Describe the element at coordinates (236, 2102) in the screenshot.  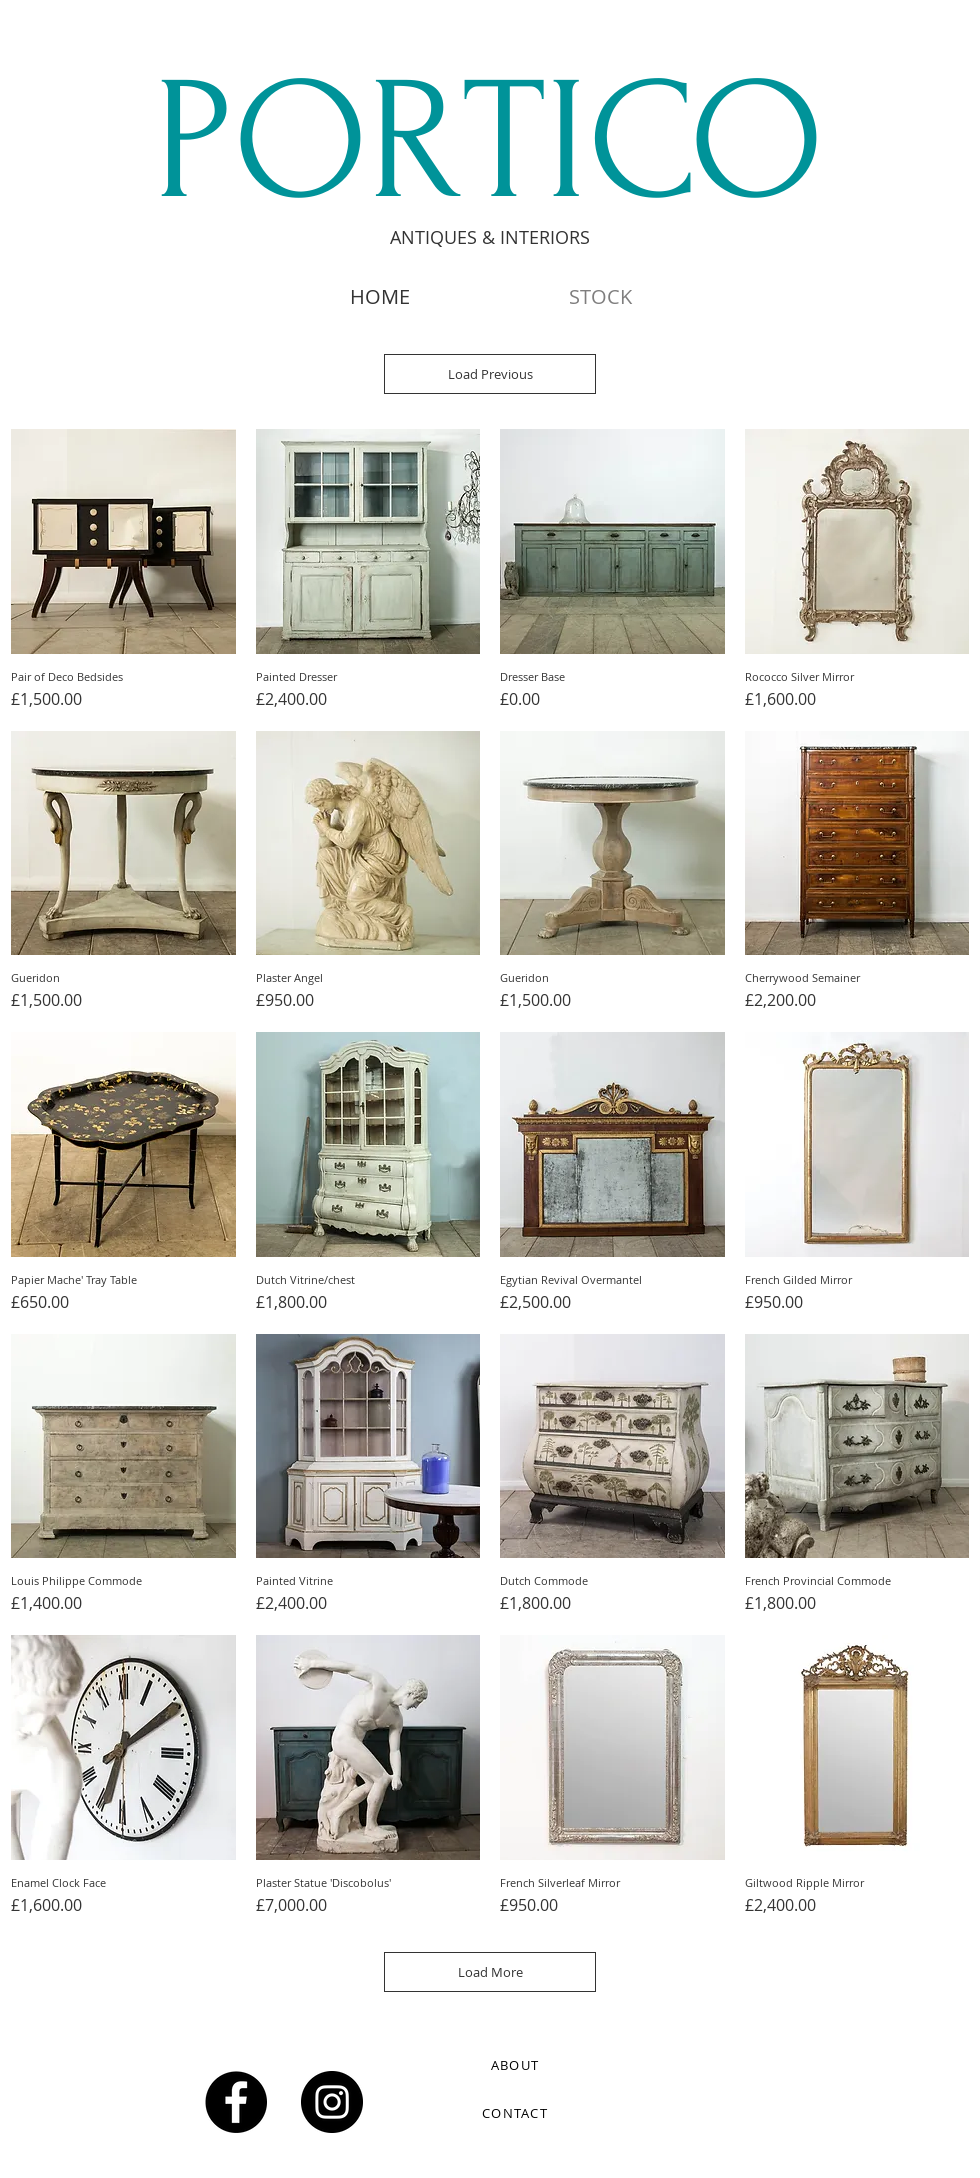
I see `[Facebook - Black Circle]` at that location.